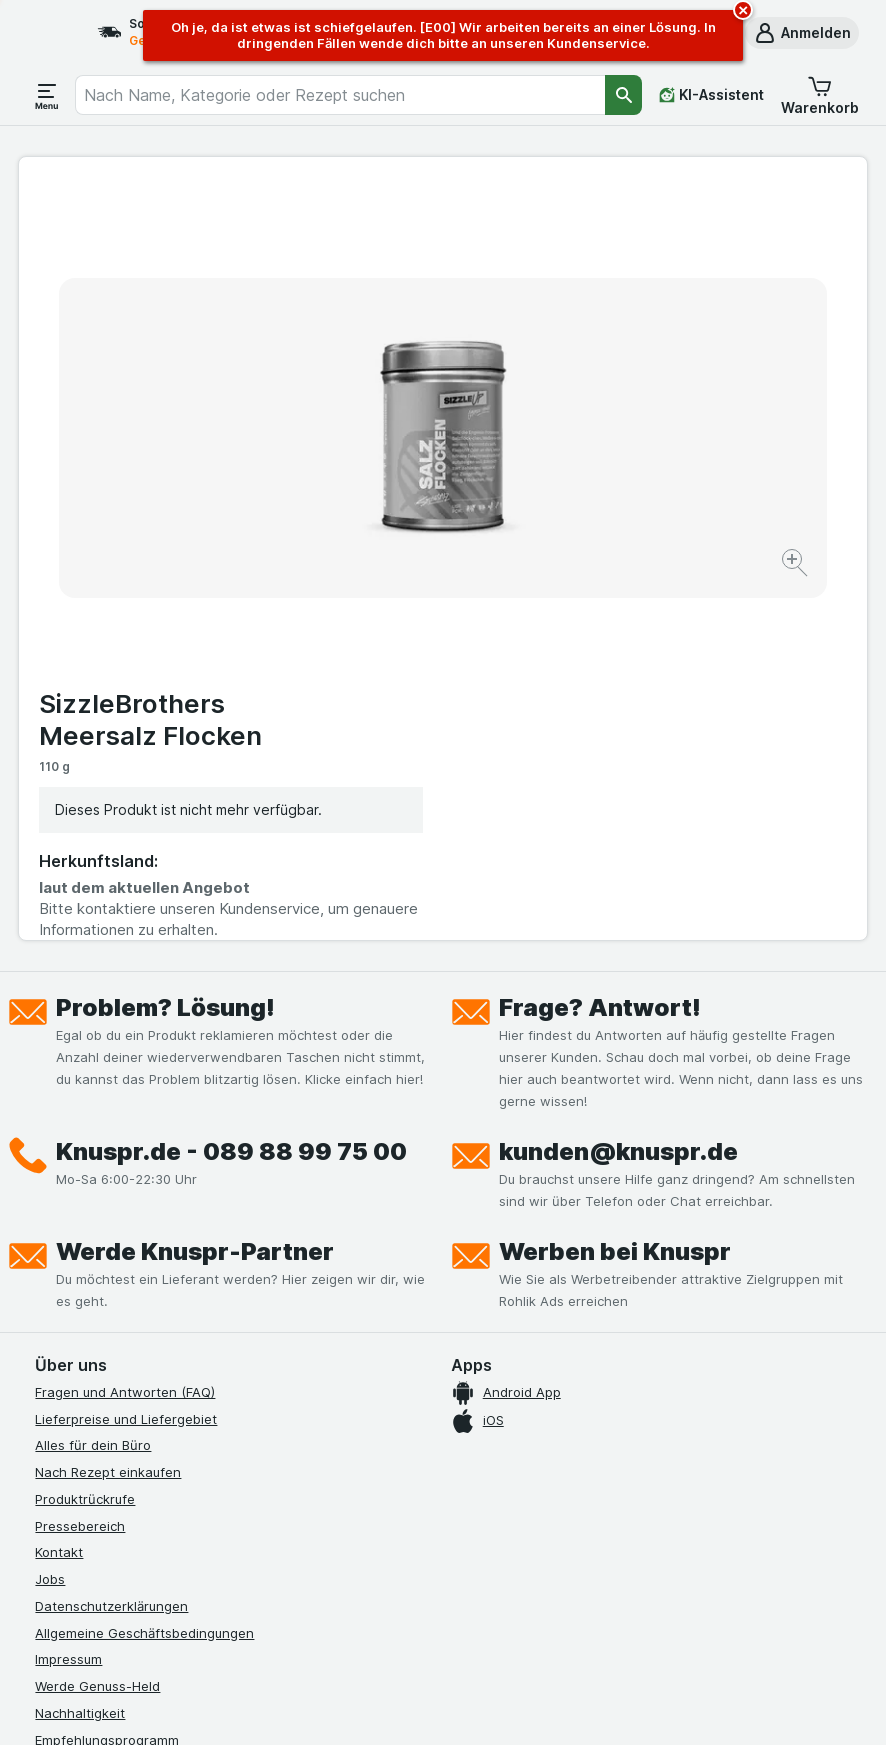 This screenshot has width=886, height=1745. Describe the element at coordinates (439, 1705) in the screenshot. I see `[Webauftritt: Licht]` at that location.